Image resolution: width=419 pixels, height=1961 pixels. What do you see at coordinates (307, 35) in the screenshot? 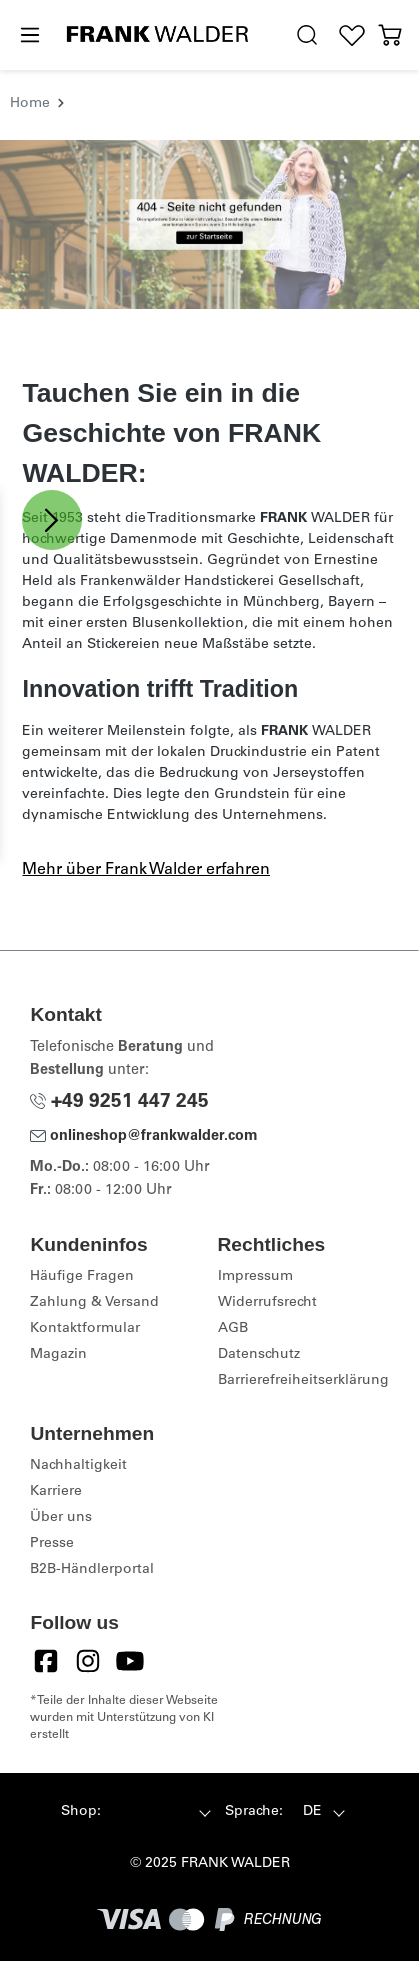
I see `[search.generalTitle]` at bounding box center [307, 35].